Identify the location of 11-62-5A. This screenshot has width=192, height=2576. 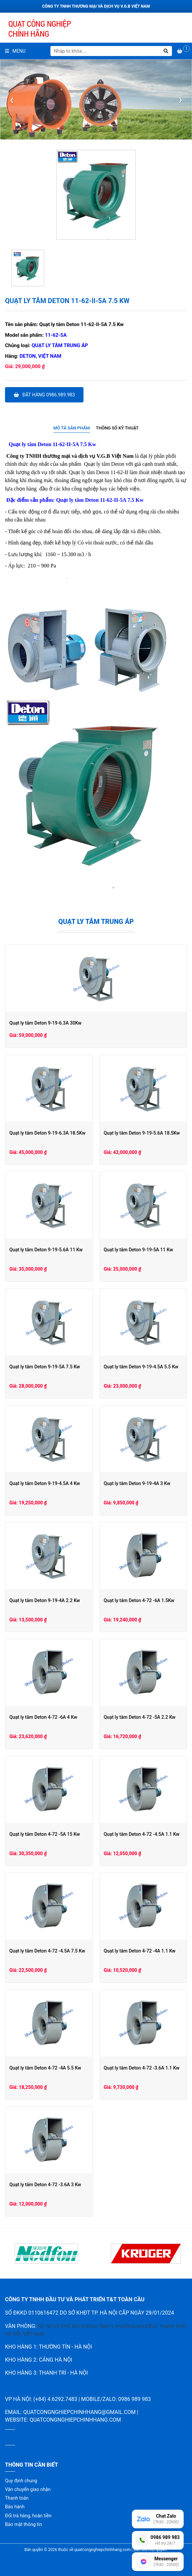
(56, 335).